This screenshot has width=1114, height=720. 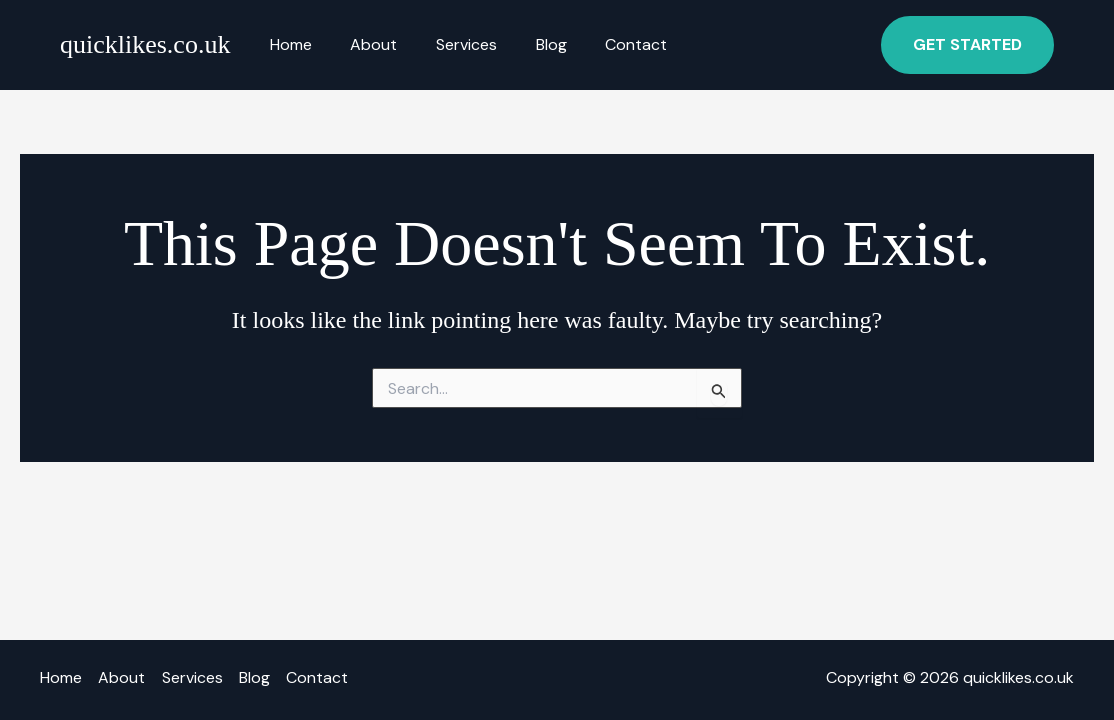 What do you see at coordinates (606, 44) in the screenshot?
I see `Contact` at bounding box center [606, 44].